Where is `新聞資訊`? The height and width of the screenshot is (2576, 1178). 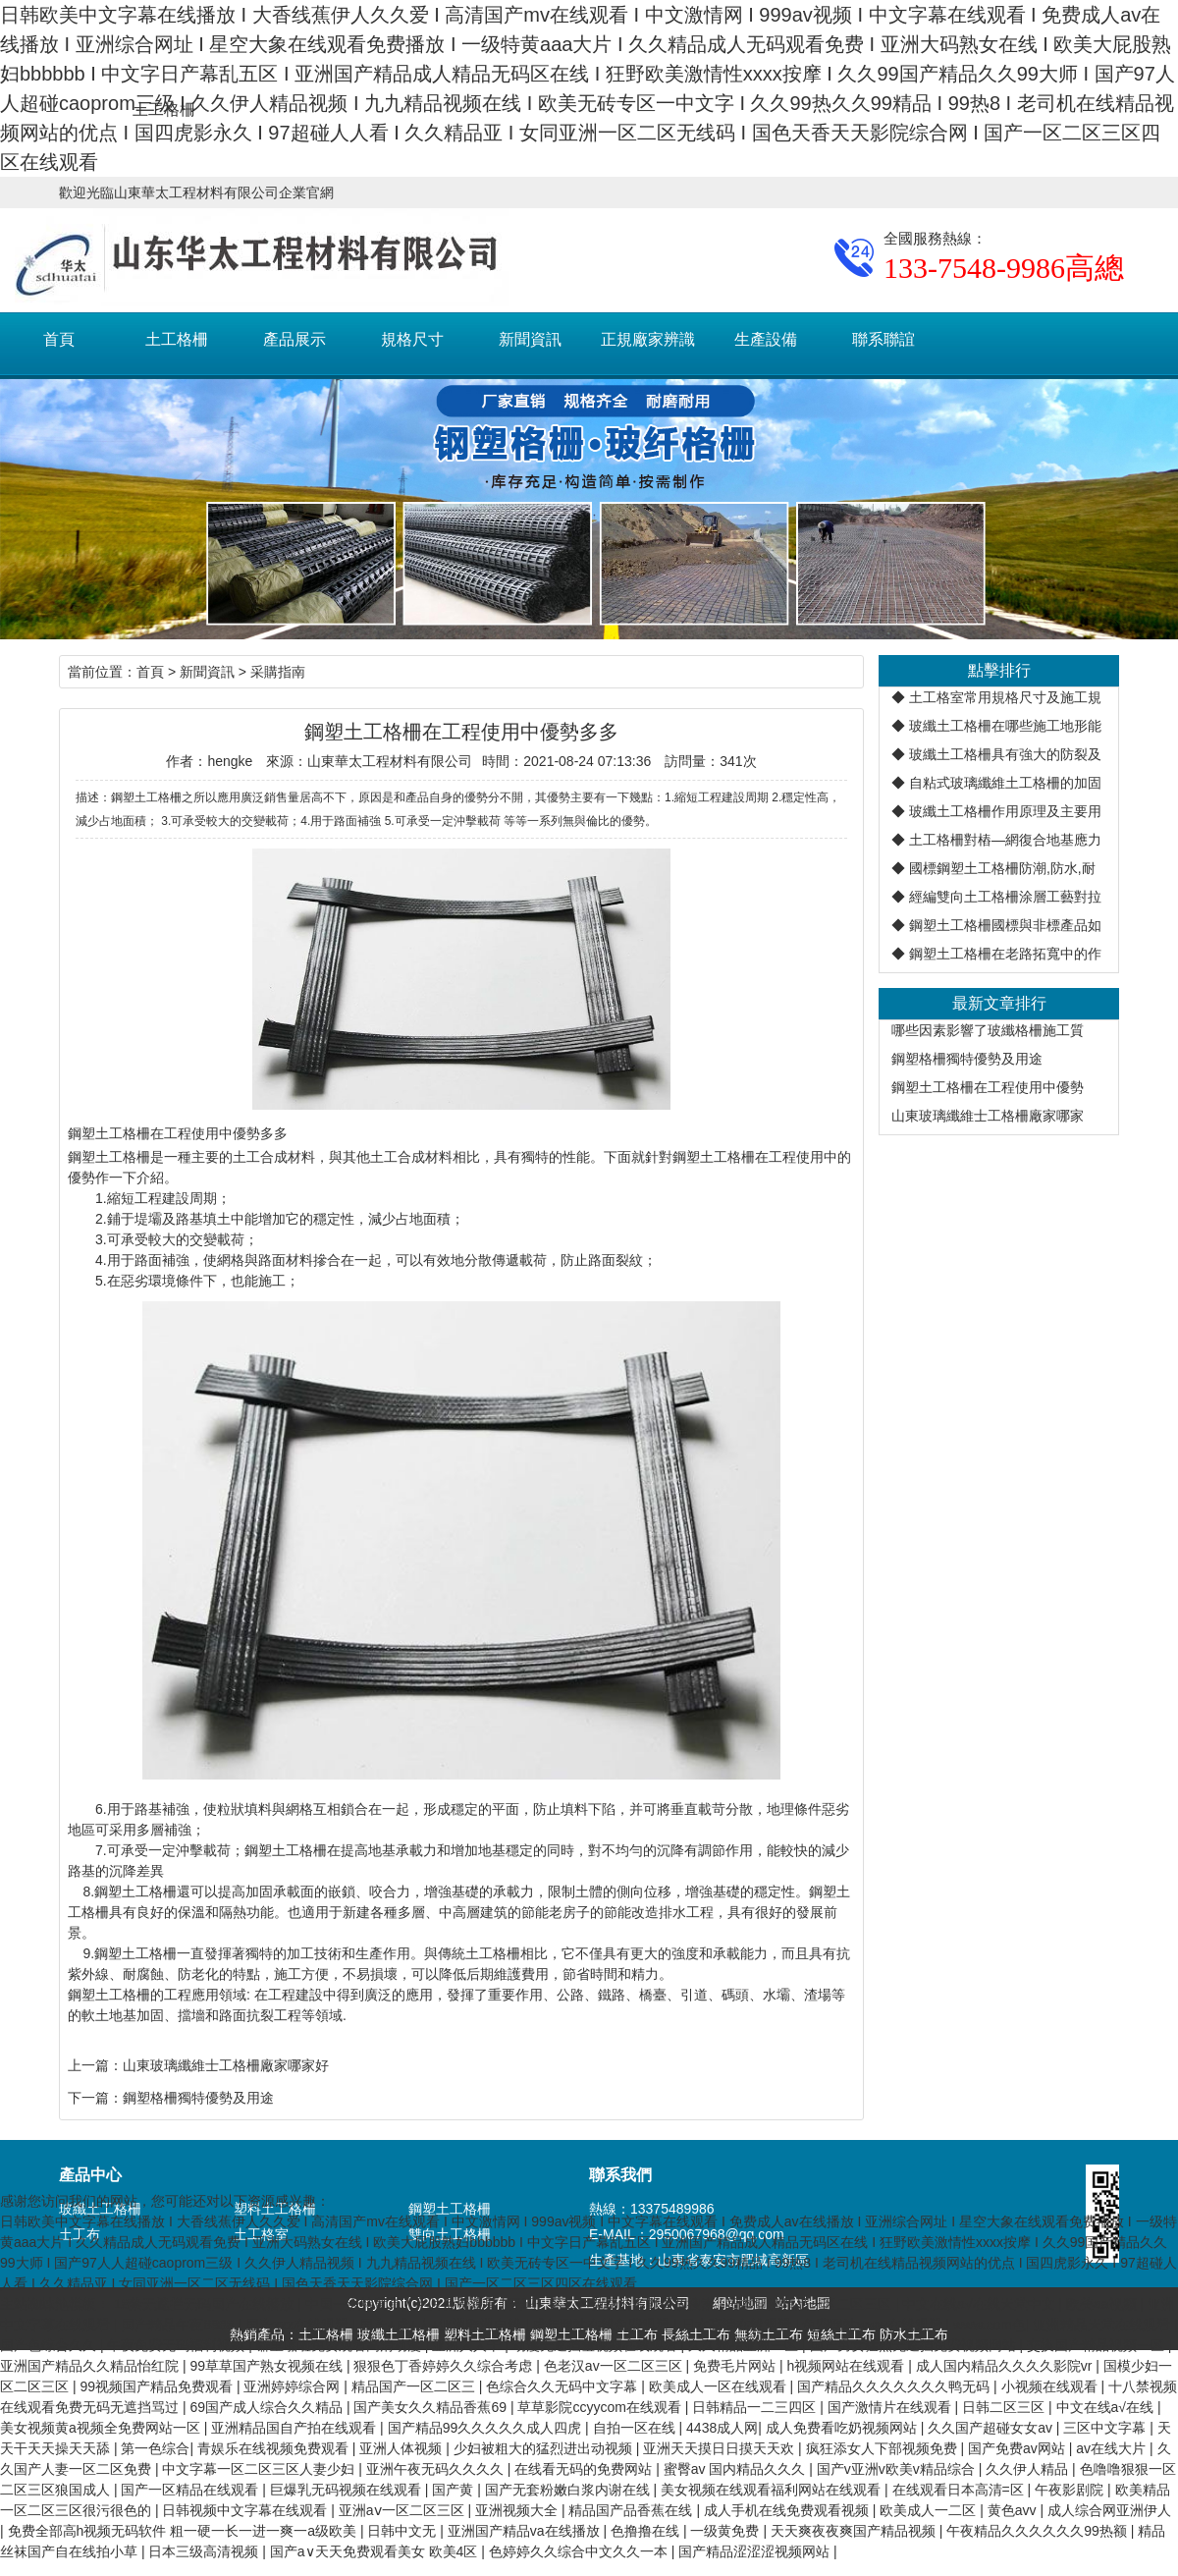 新聞資訊 is located at coordinates (530, 339).